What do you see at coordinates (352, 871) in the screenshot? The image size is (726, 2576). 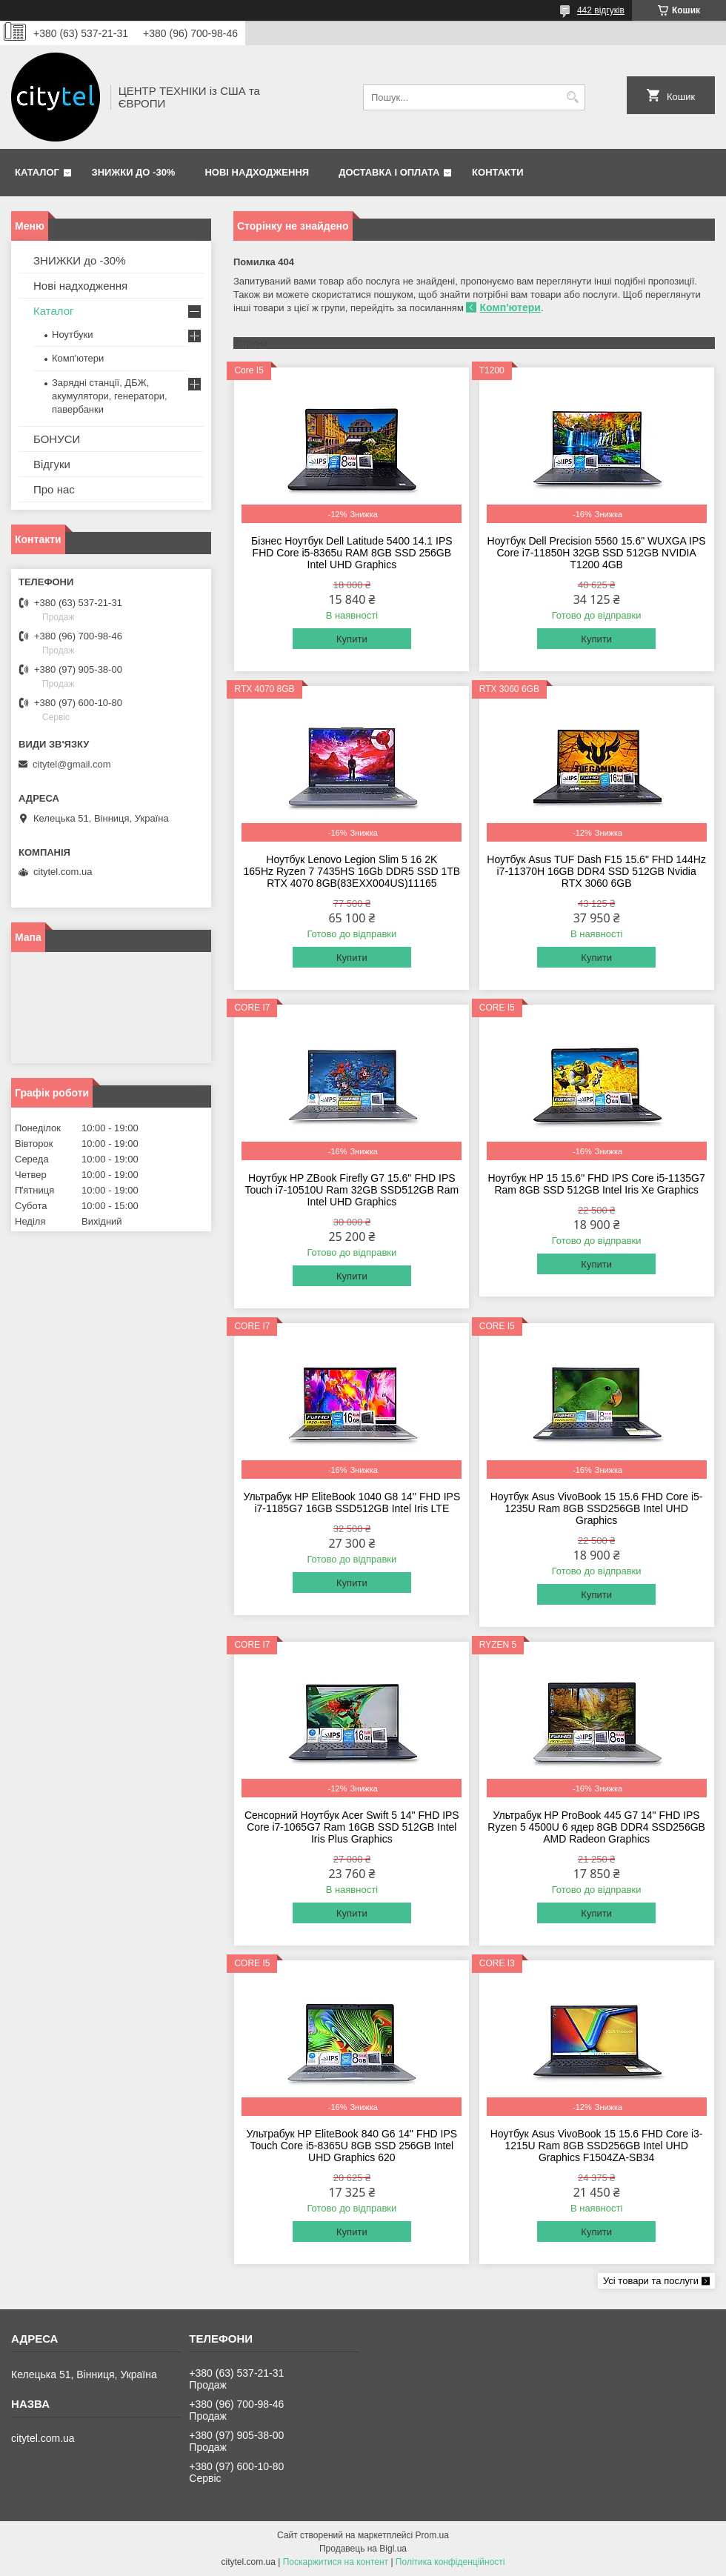 I see `Ноутбук Lenovo Legion Slim 5 16 2K 165Hz Ryzen 7 7435HS 16Gb DDR5 SSD 1TB RTX 4070 8GB(83EXX004US)11165` at bounding box center [352, 871].